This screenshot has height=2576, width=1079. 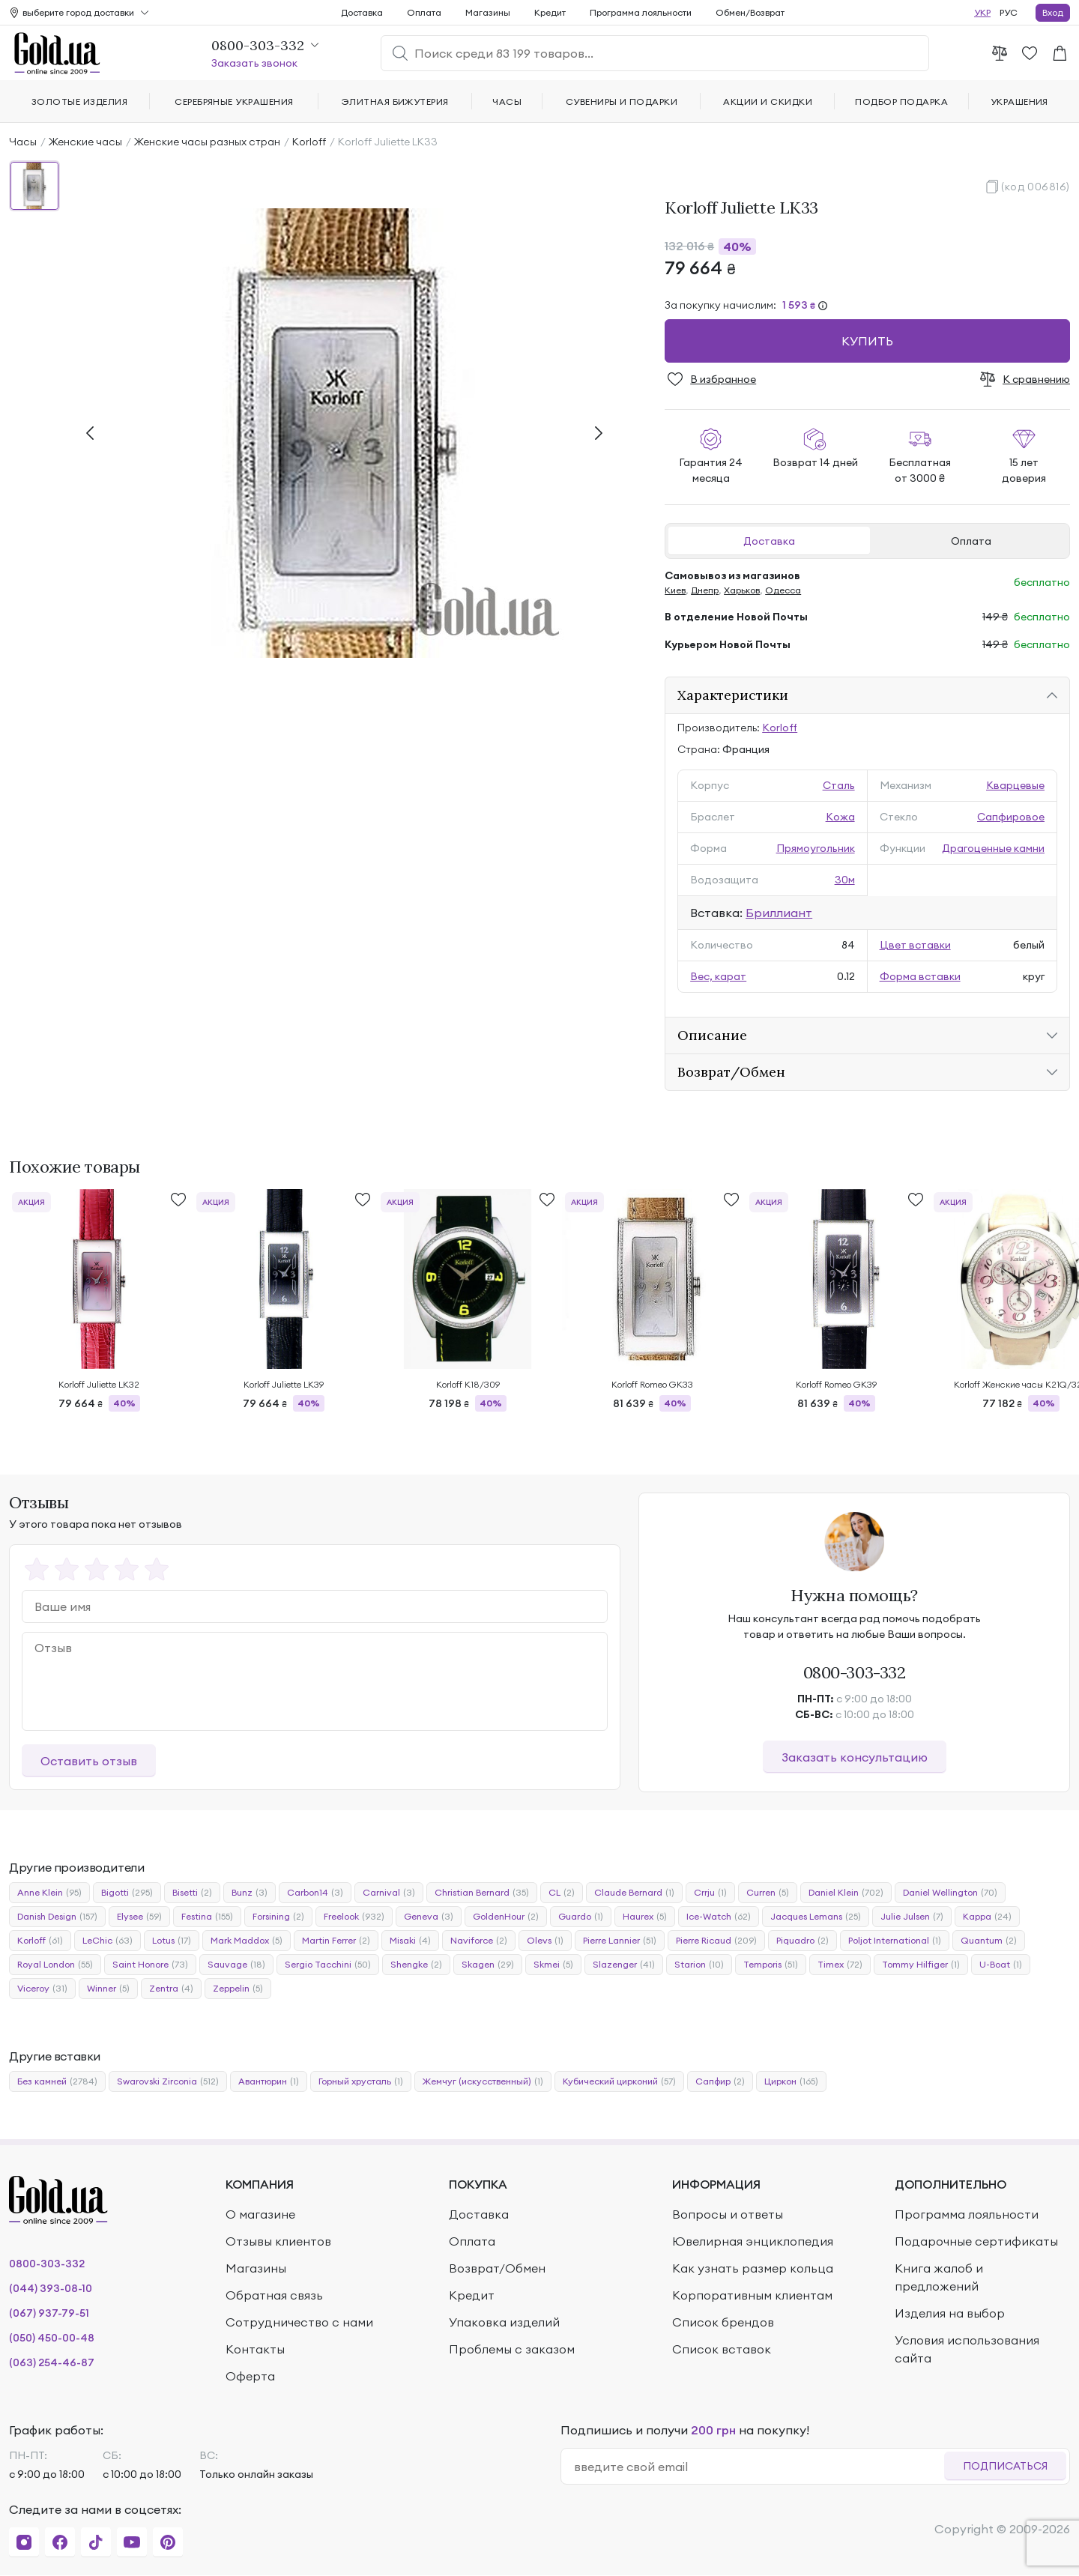 I want to click on Условия использования сайта, so click(x=967, y=2348).